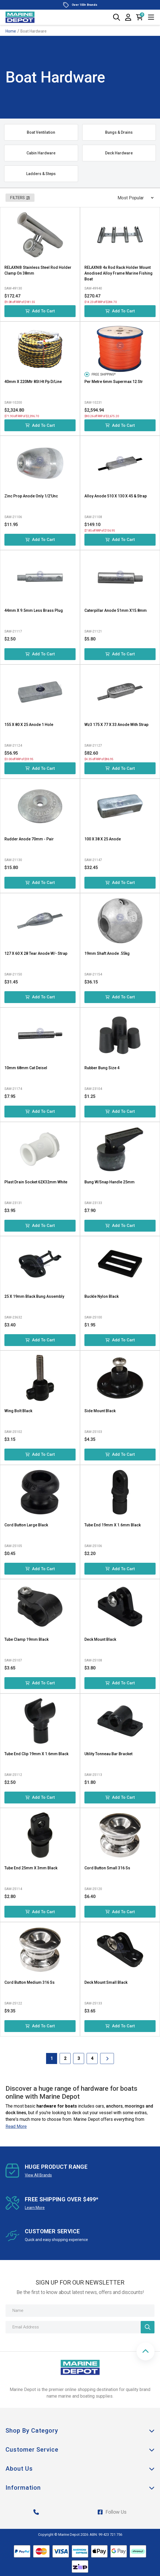 The height and width of the screenshot is (2576, 160). I want to click on Tube End 19mm X 1.6mm Black, so click(112, 1525).